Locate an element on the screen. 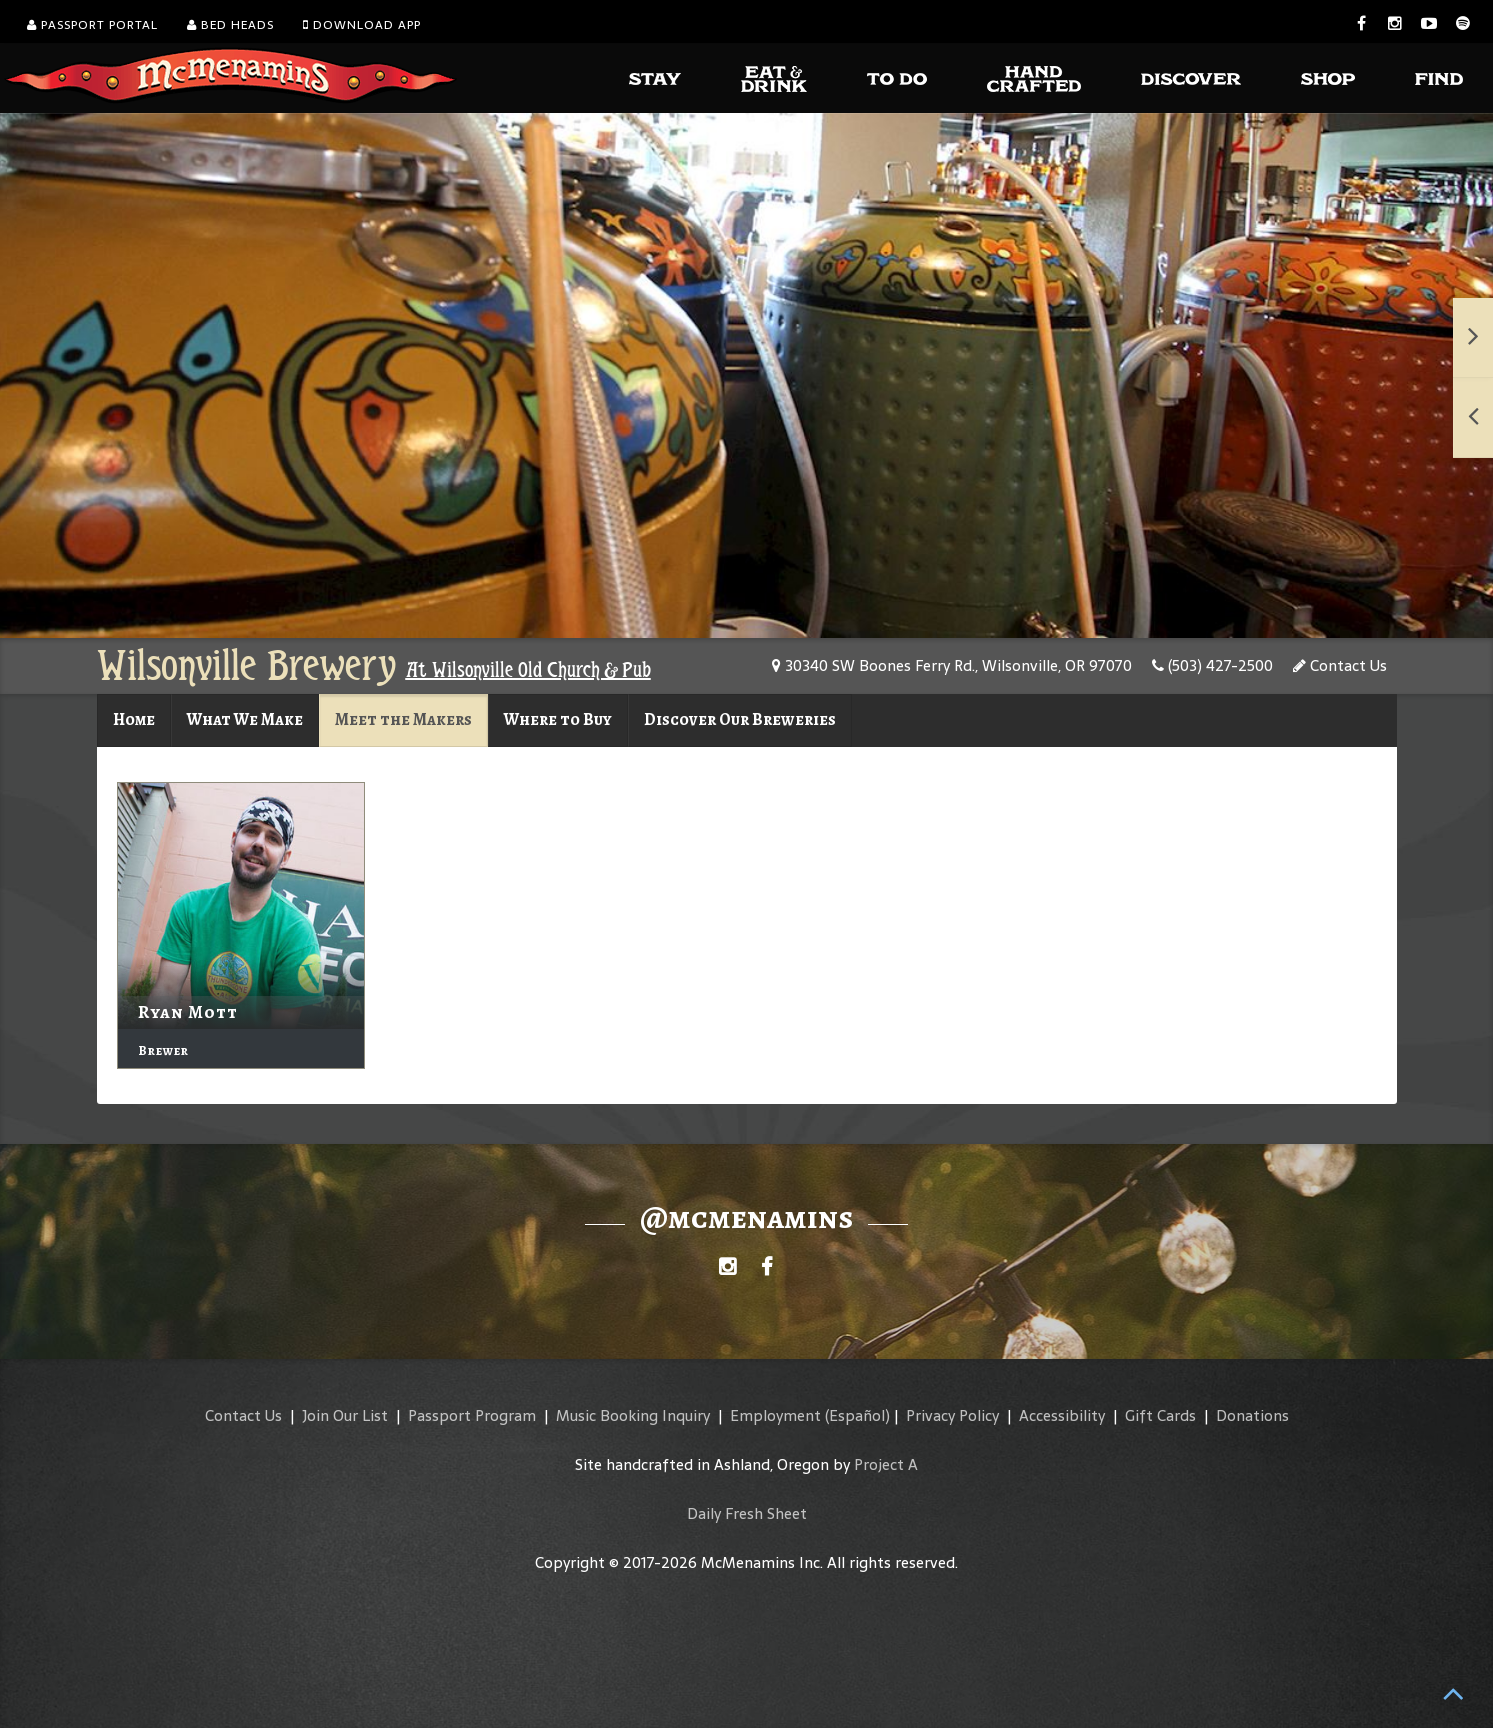  Accessibility is located at coordinates (1062, 1415).